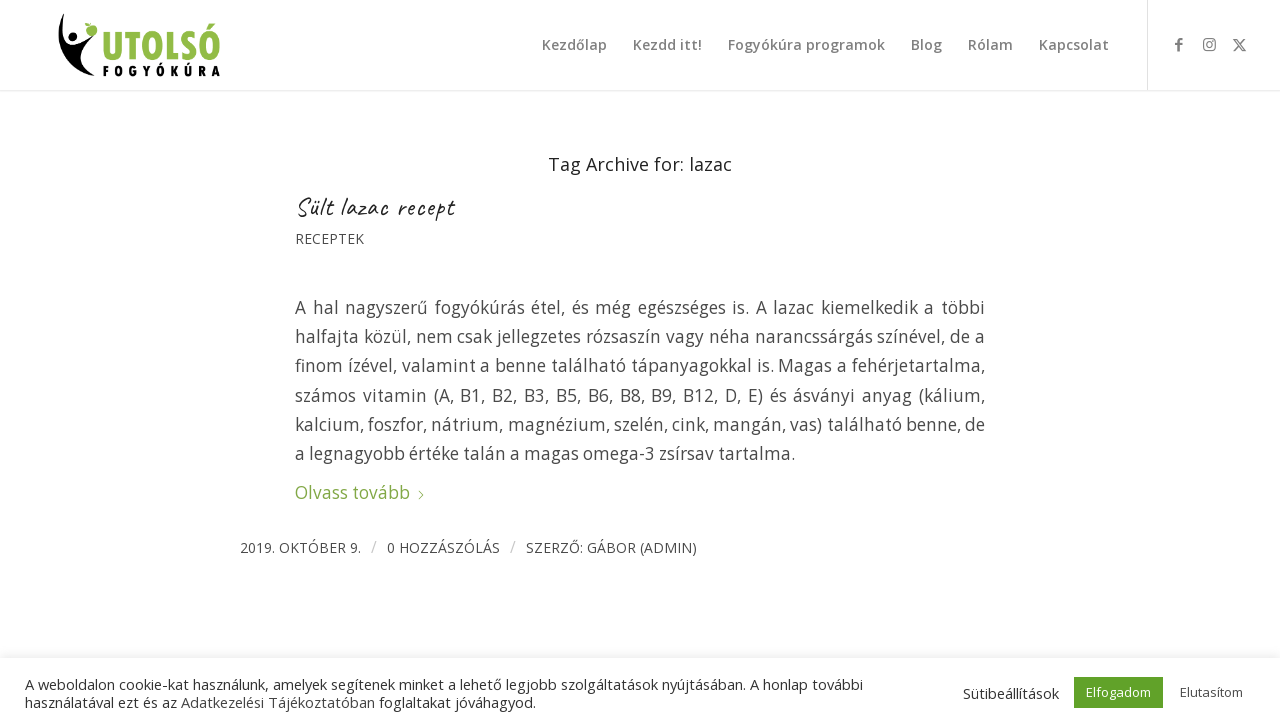  Describe the element at coordinates (374, 207) in the screenshot. I see `Sült lazac recept` at that location.